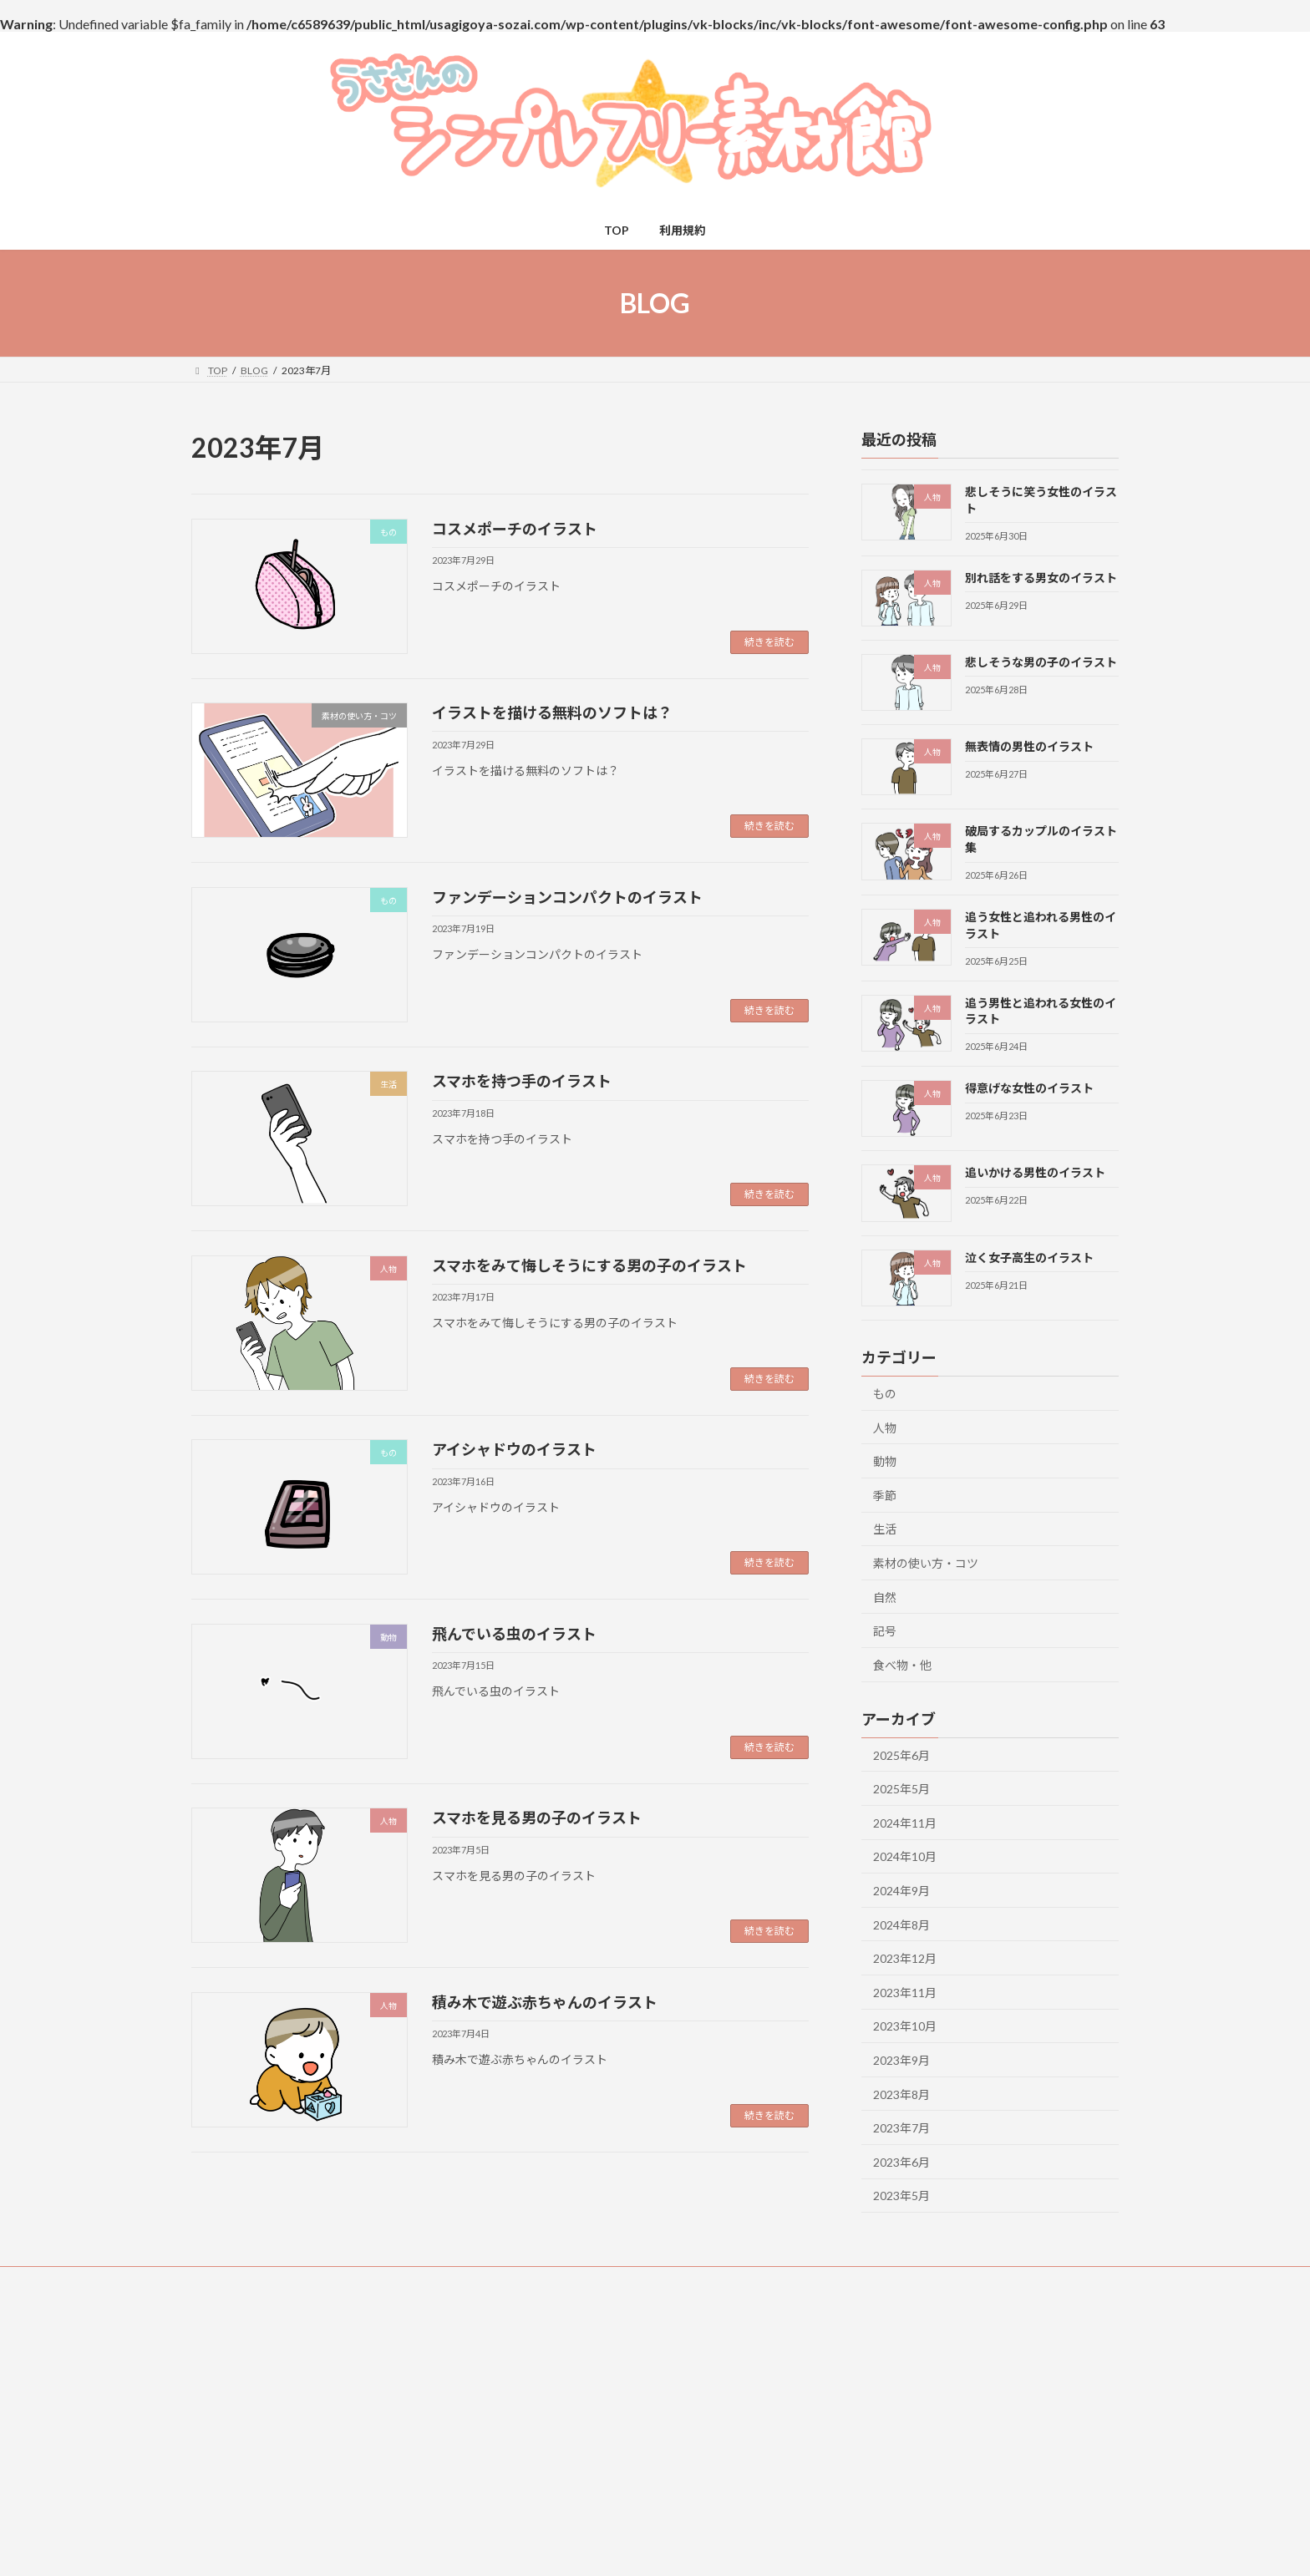 The height and width of the screenshot is (2576, 1310). What do you see at coordinates (901, 1789) in the screenshot?
I see `2025年5月` at bounding box center [901, 1789].